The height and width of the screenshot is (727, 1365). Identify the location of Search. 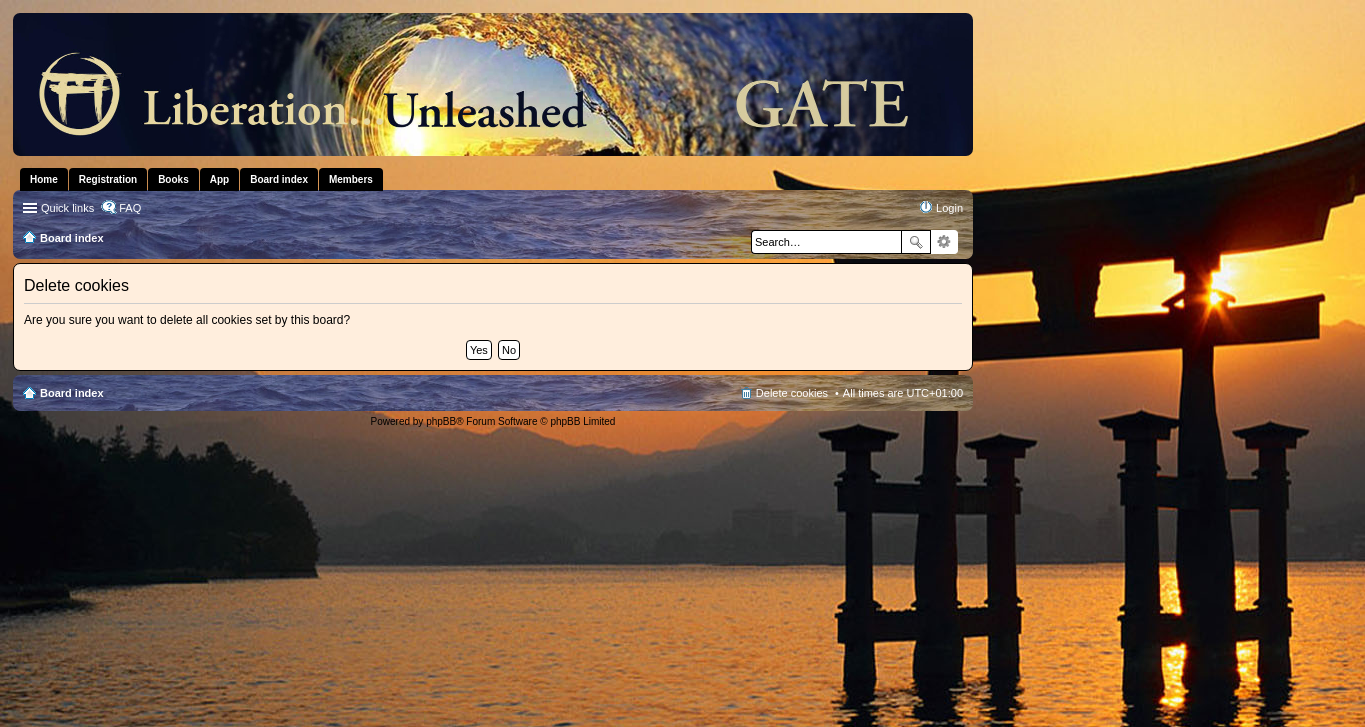
(916, 242).